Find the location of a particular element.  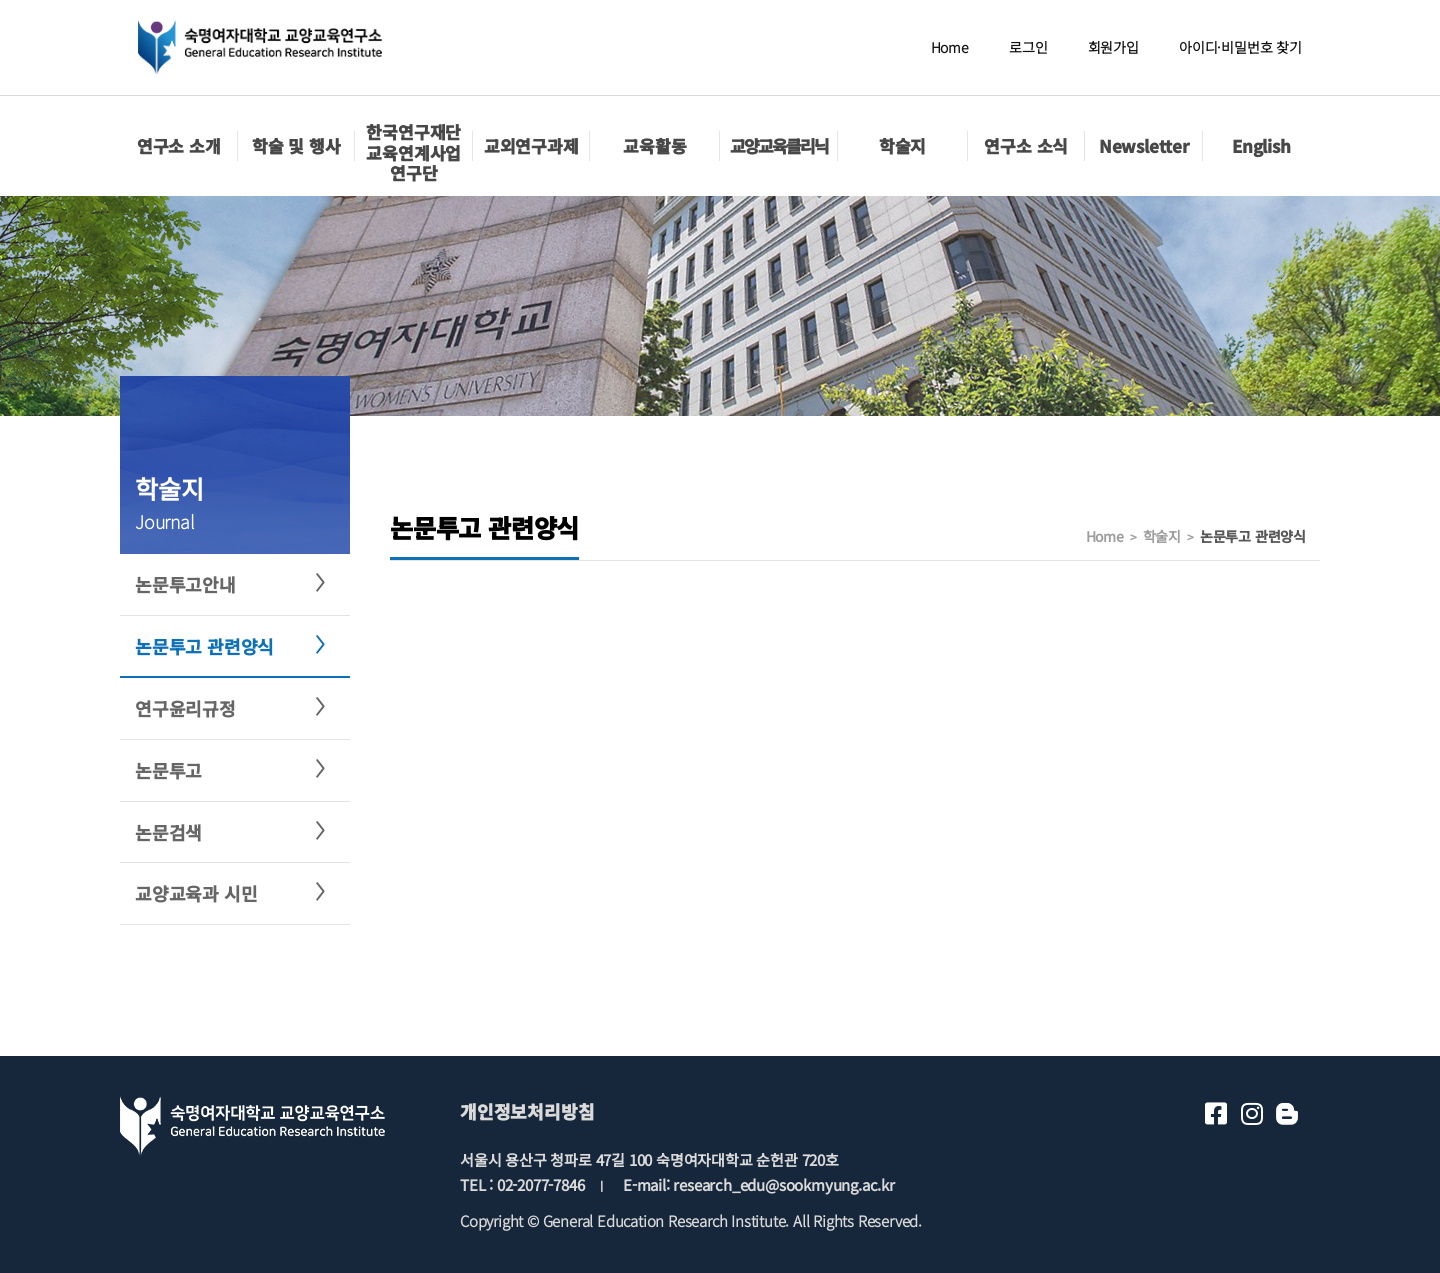

논문투고 is located at coordinates (168, 770).